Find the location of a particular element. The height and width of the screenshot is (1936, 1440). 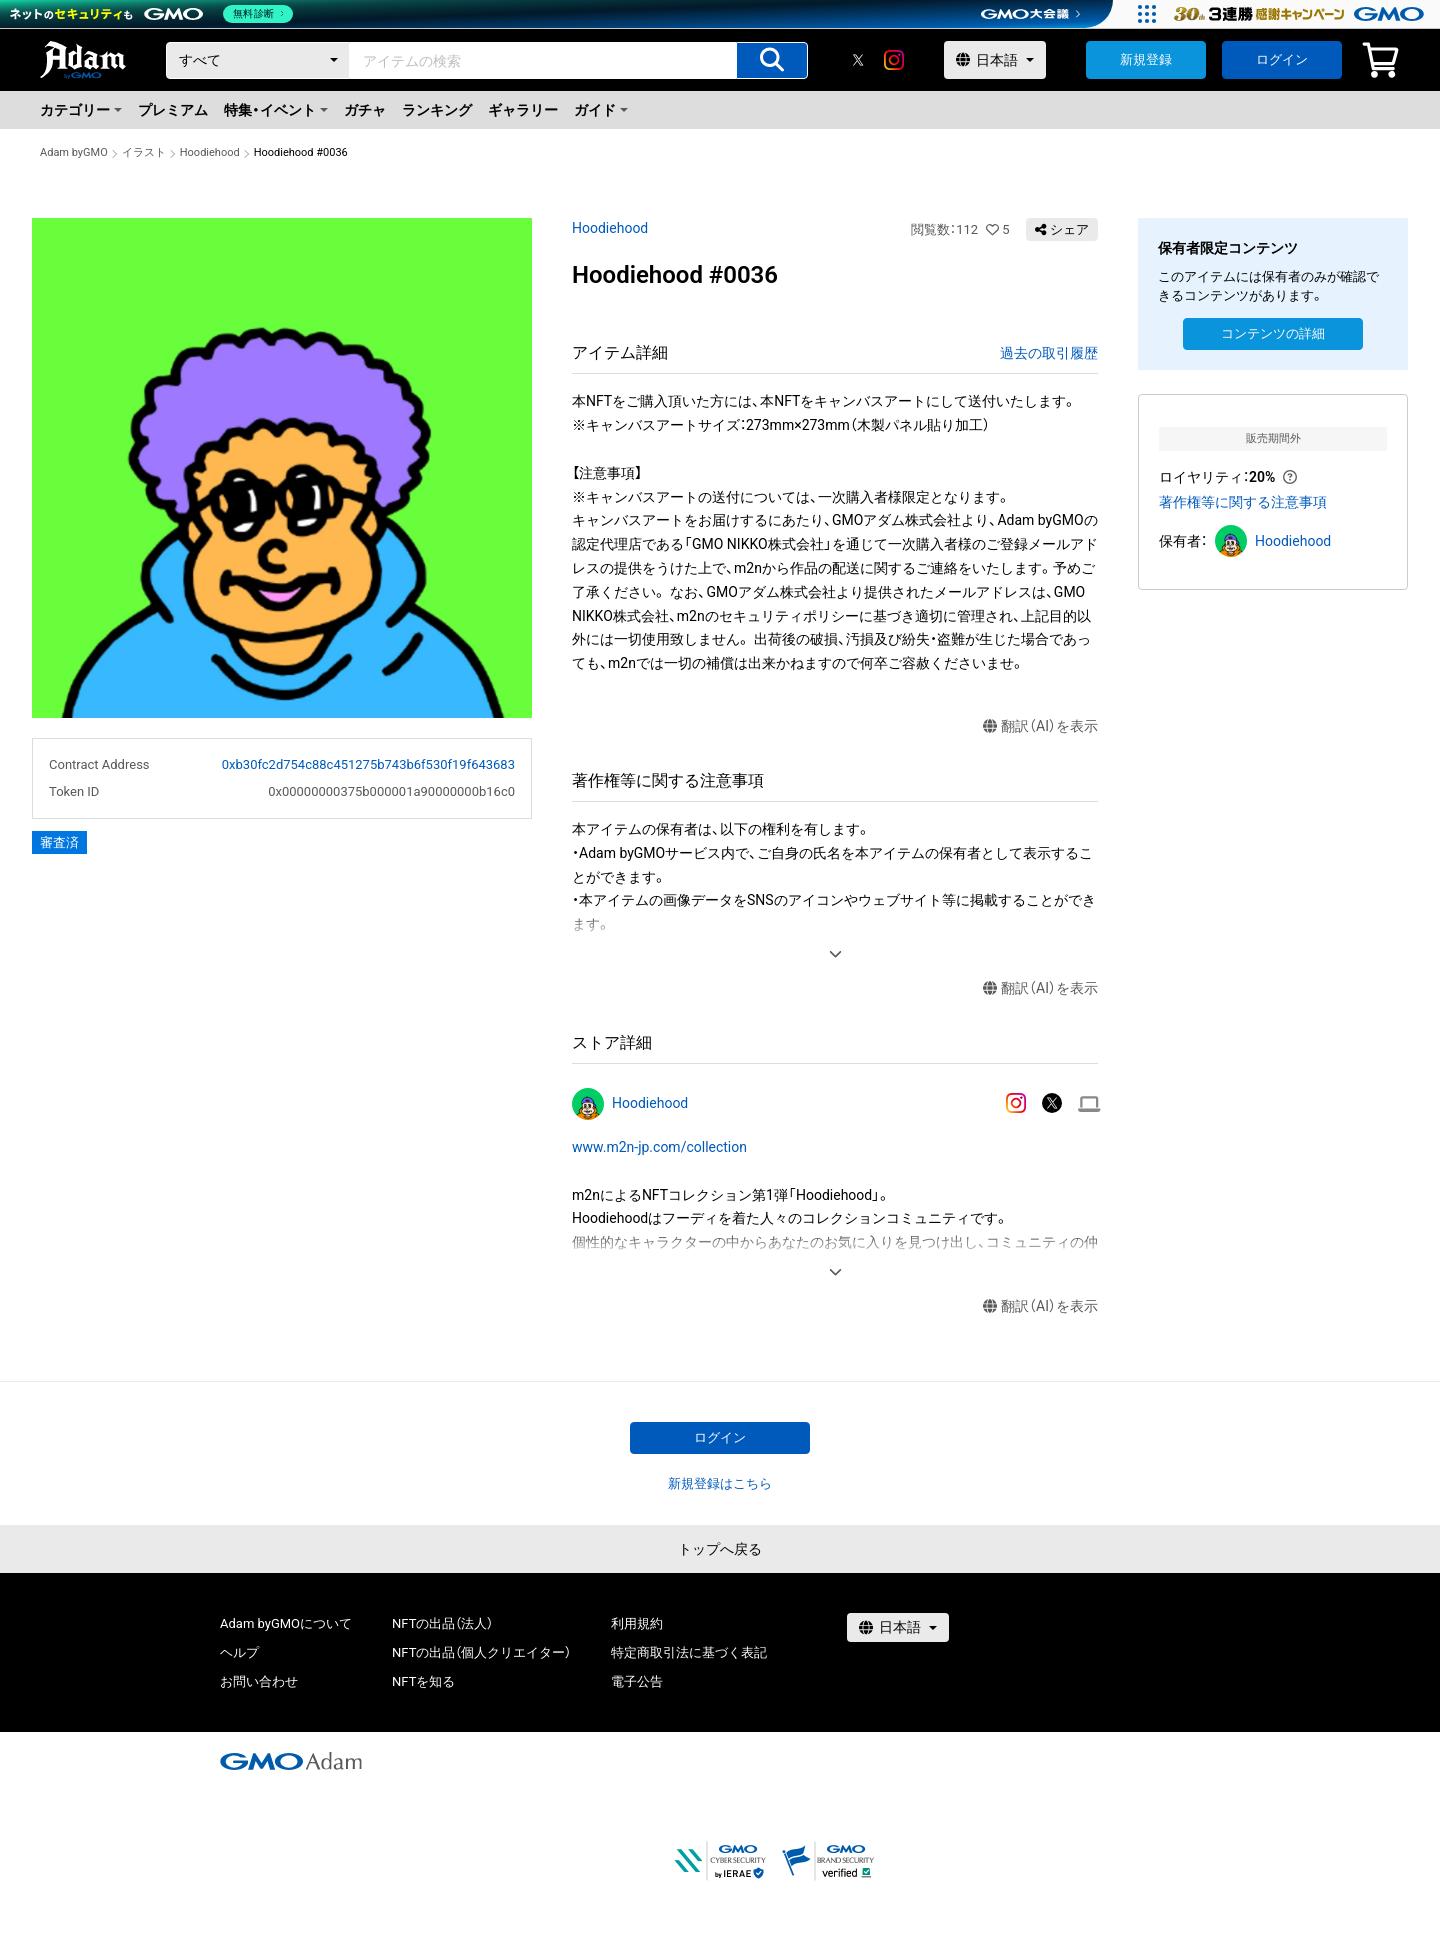

ガチャ is located at coordinates (365, 110).